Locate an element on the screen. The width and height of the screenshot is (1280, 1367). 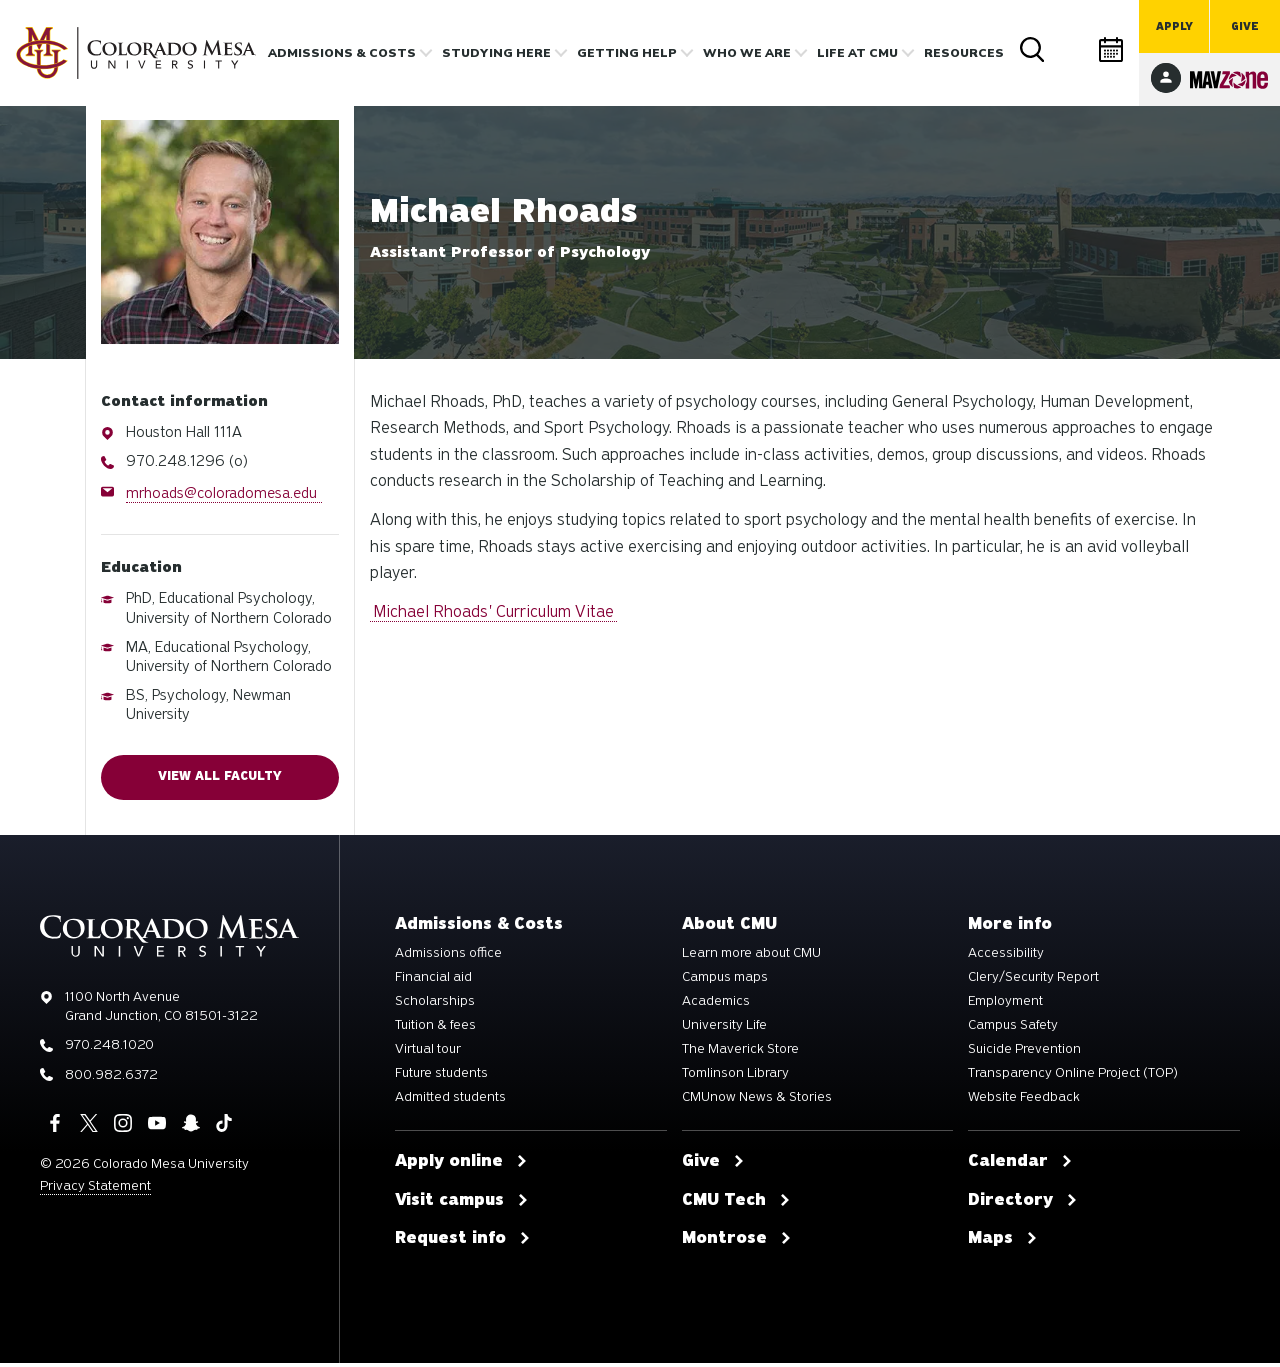
Directory is located at coordinates (1072, 49).